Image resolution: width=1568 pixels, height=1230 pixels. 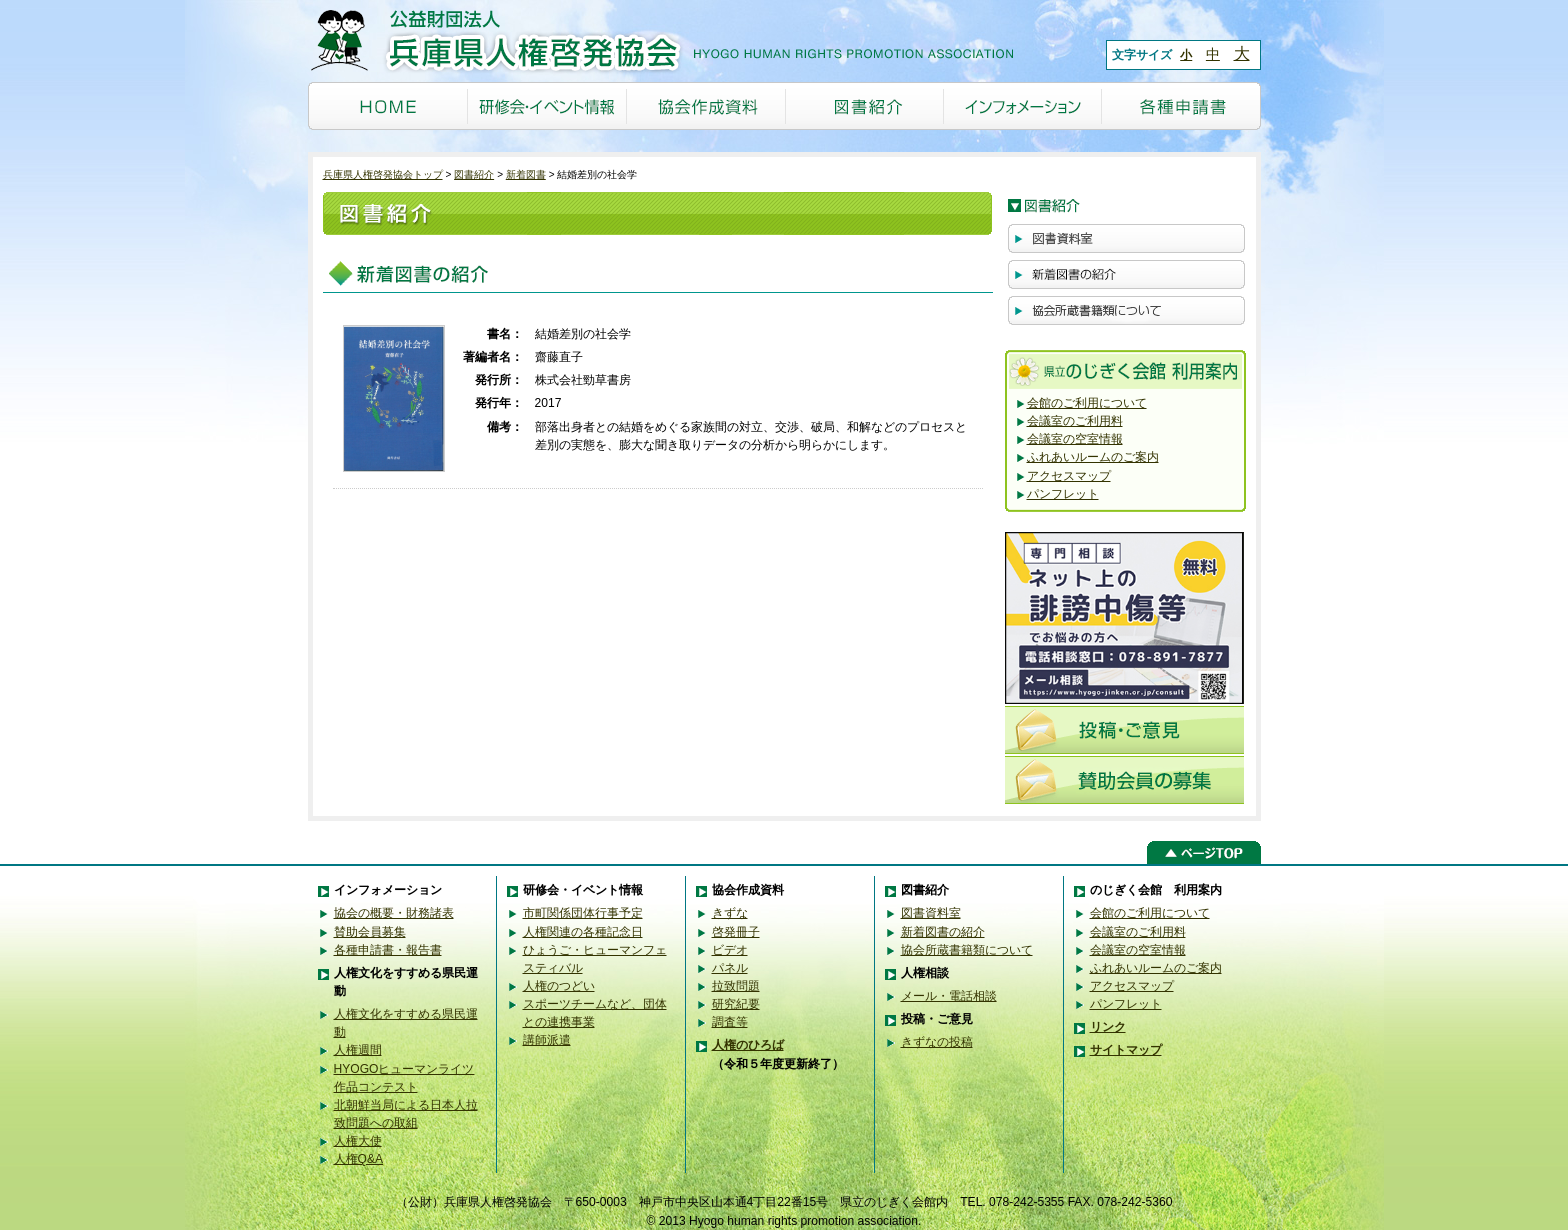 I want to click on メール・電話相談, so click(x=949, y=996).